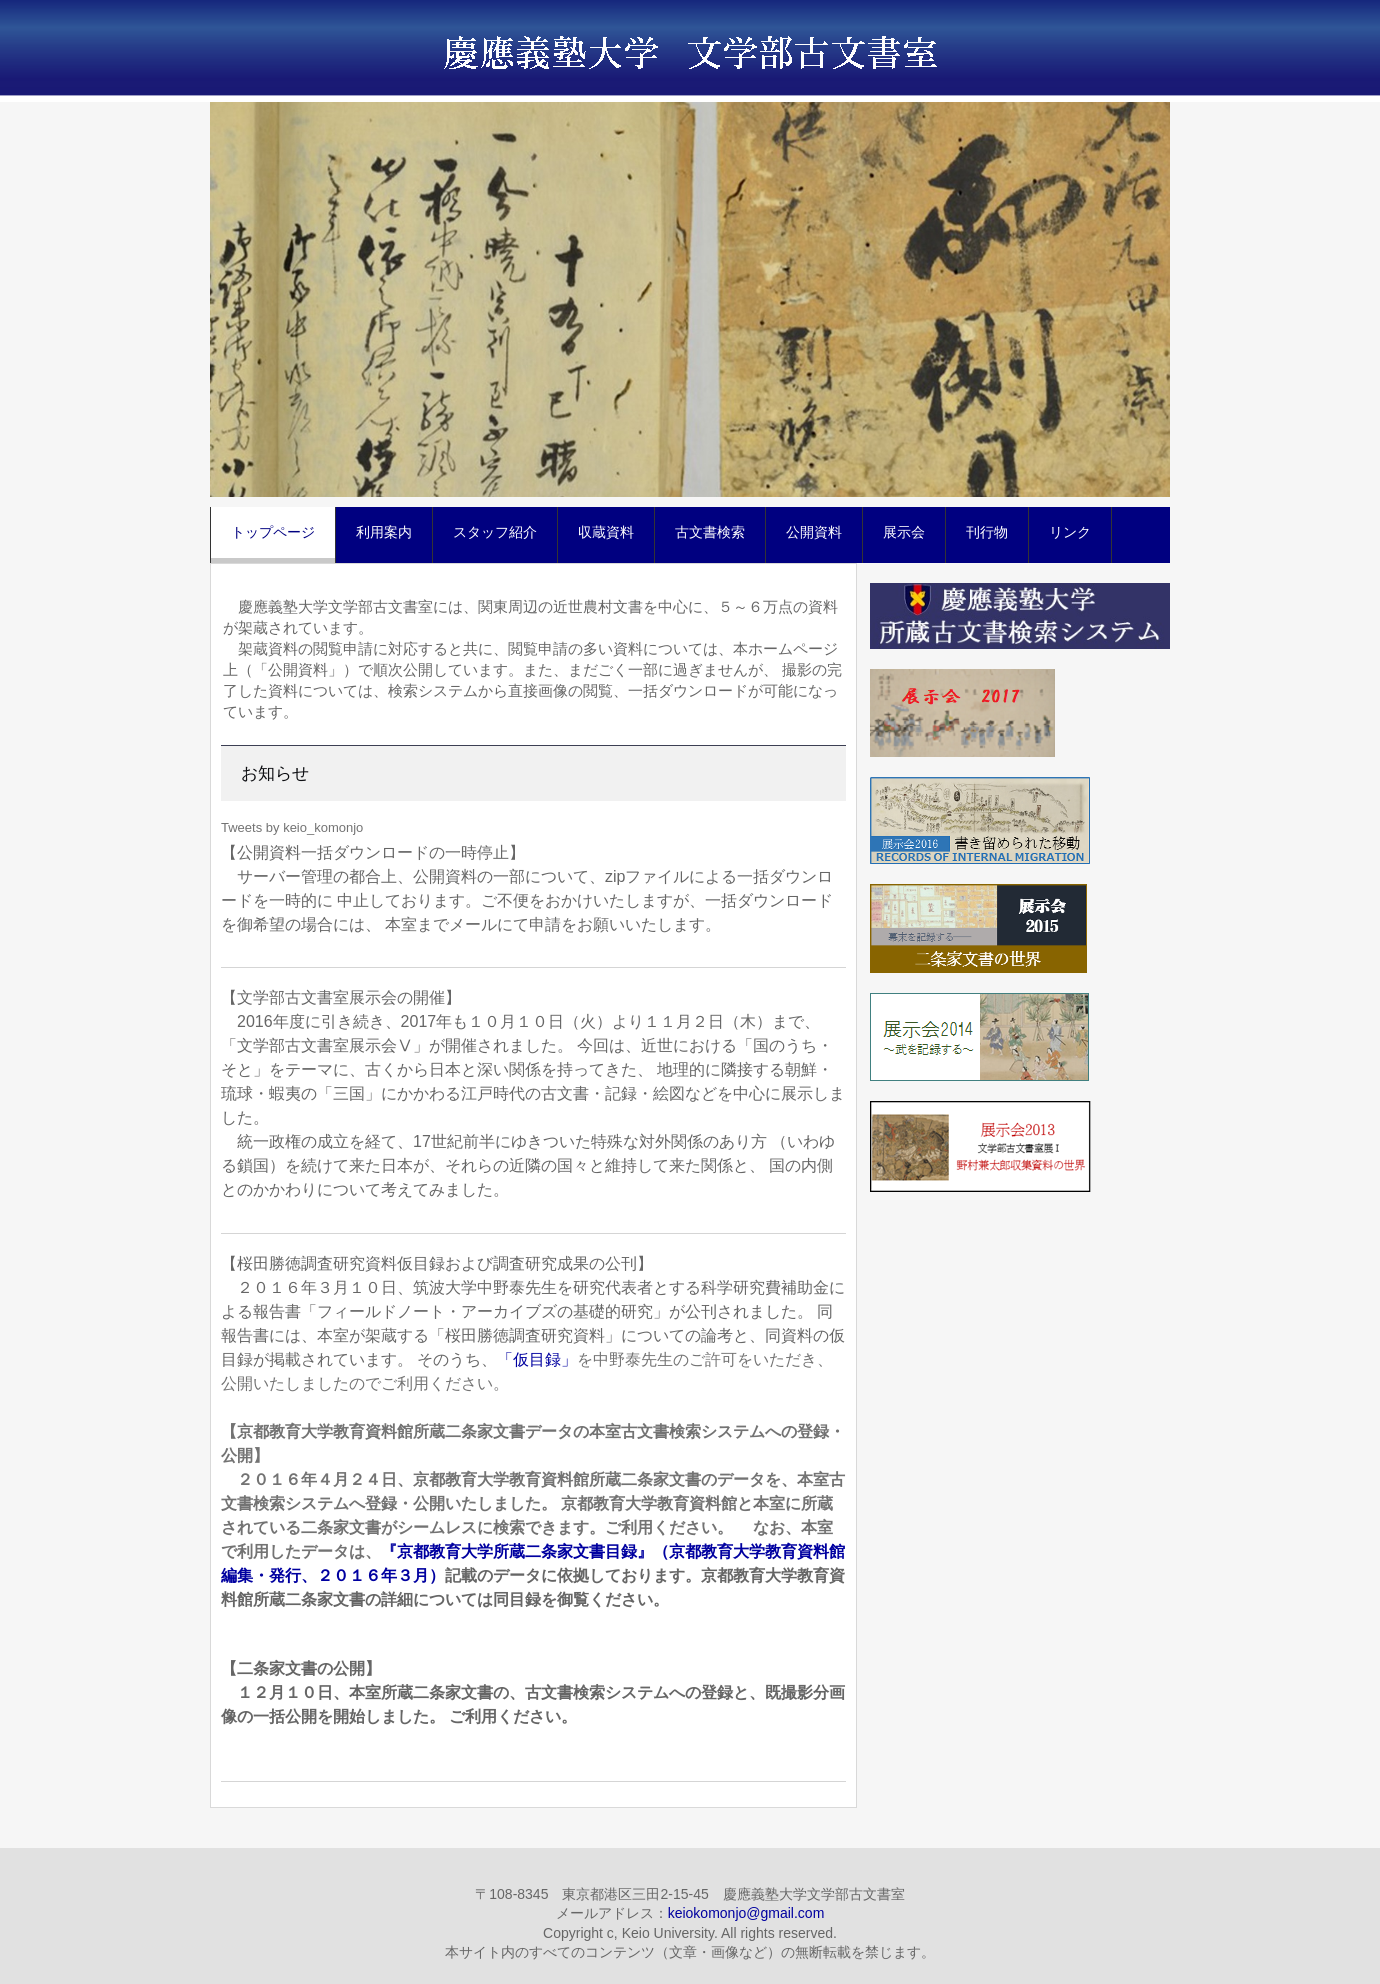 This screenshot has width=1380, height=1984. Describe the element at coordinates (537, 1359) in the screenshot. I see `「仮目録」` at that location.